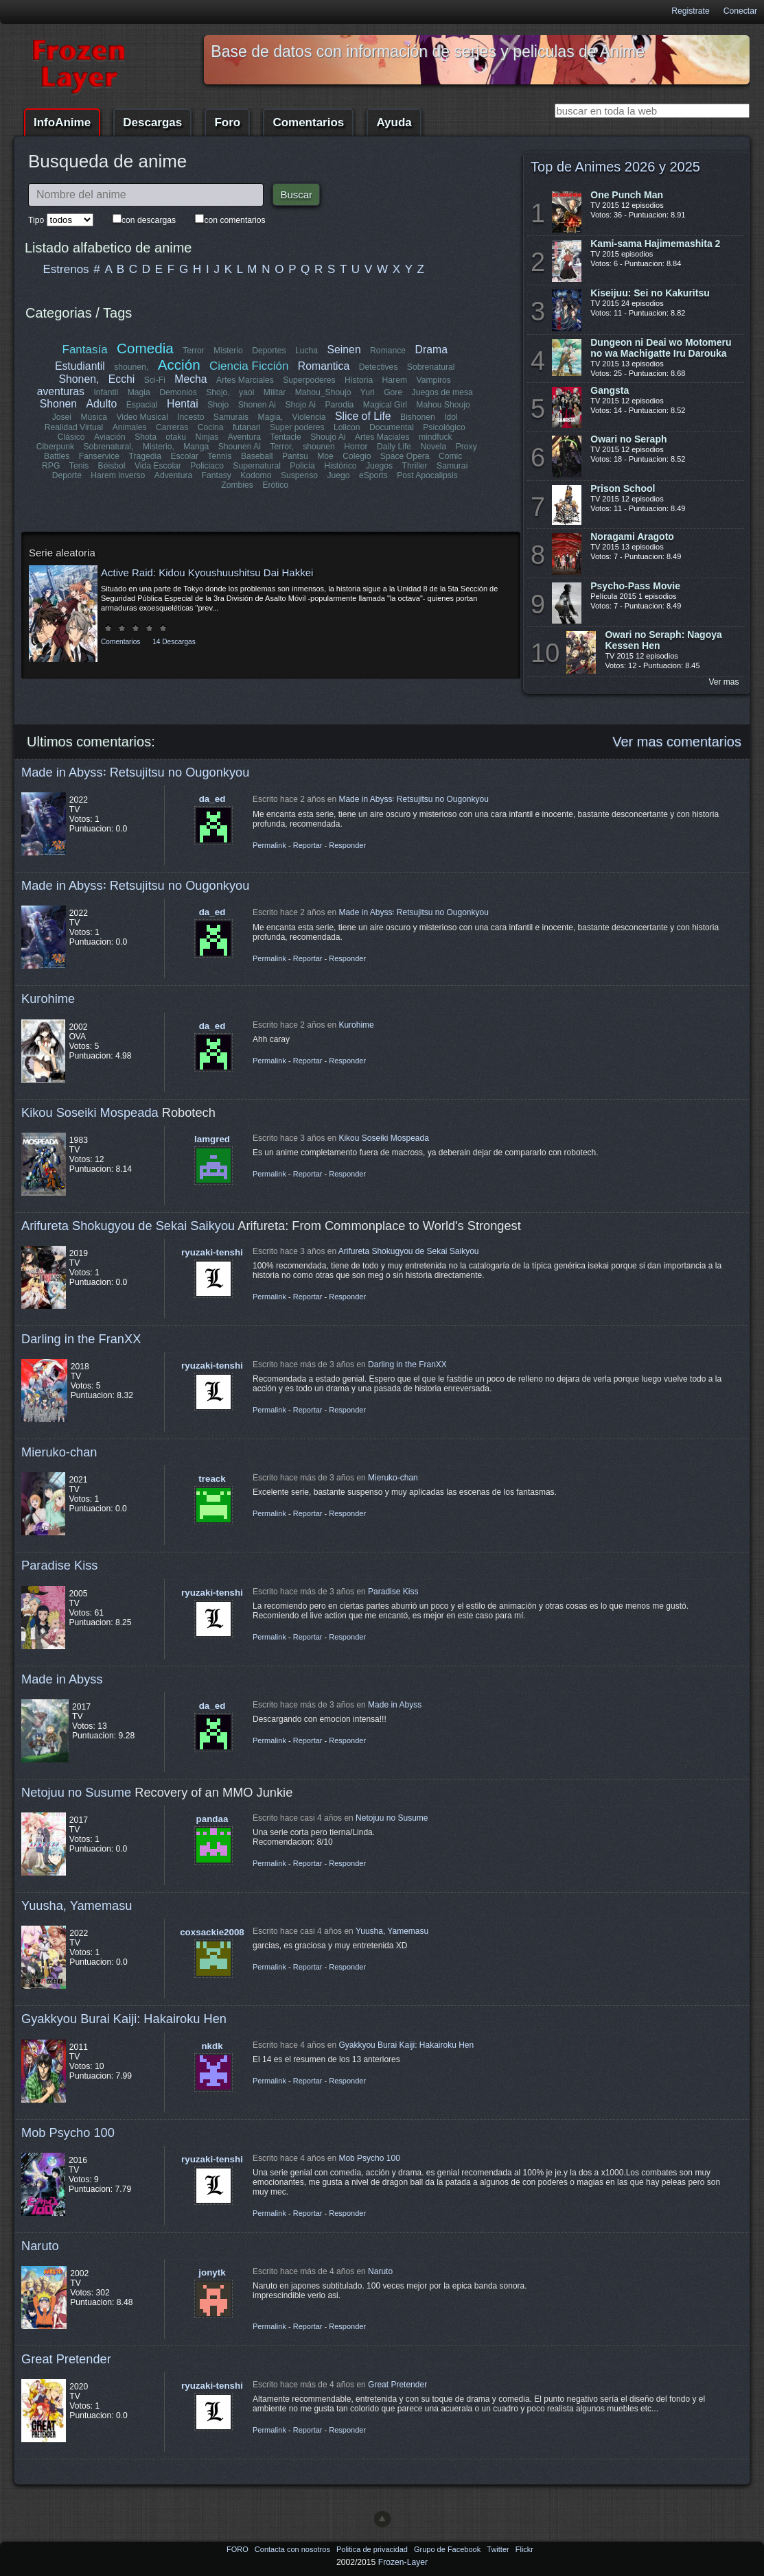  What do you see at coordinates (68, 2132) in the screenshot?
I see `Mob Psycho 100` at bounding box center [68, 2132].